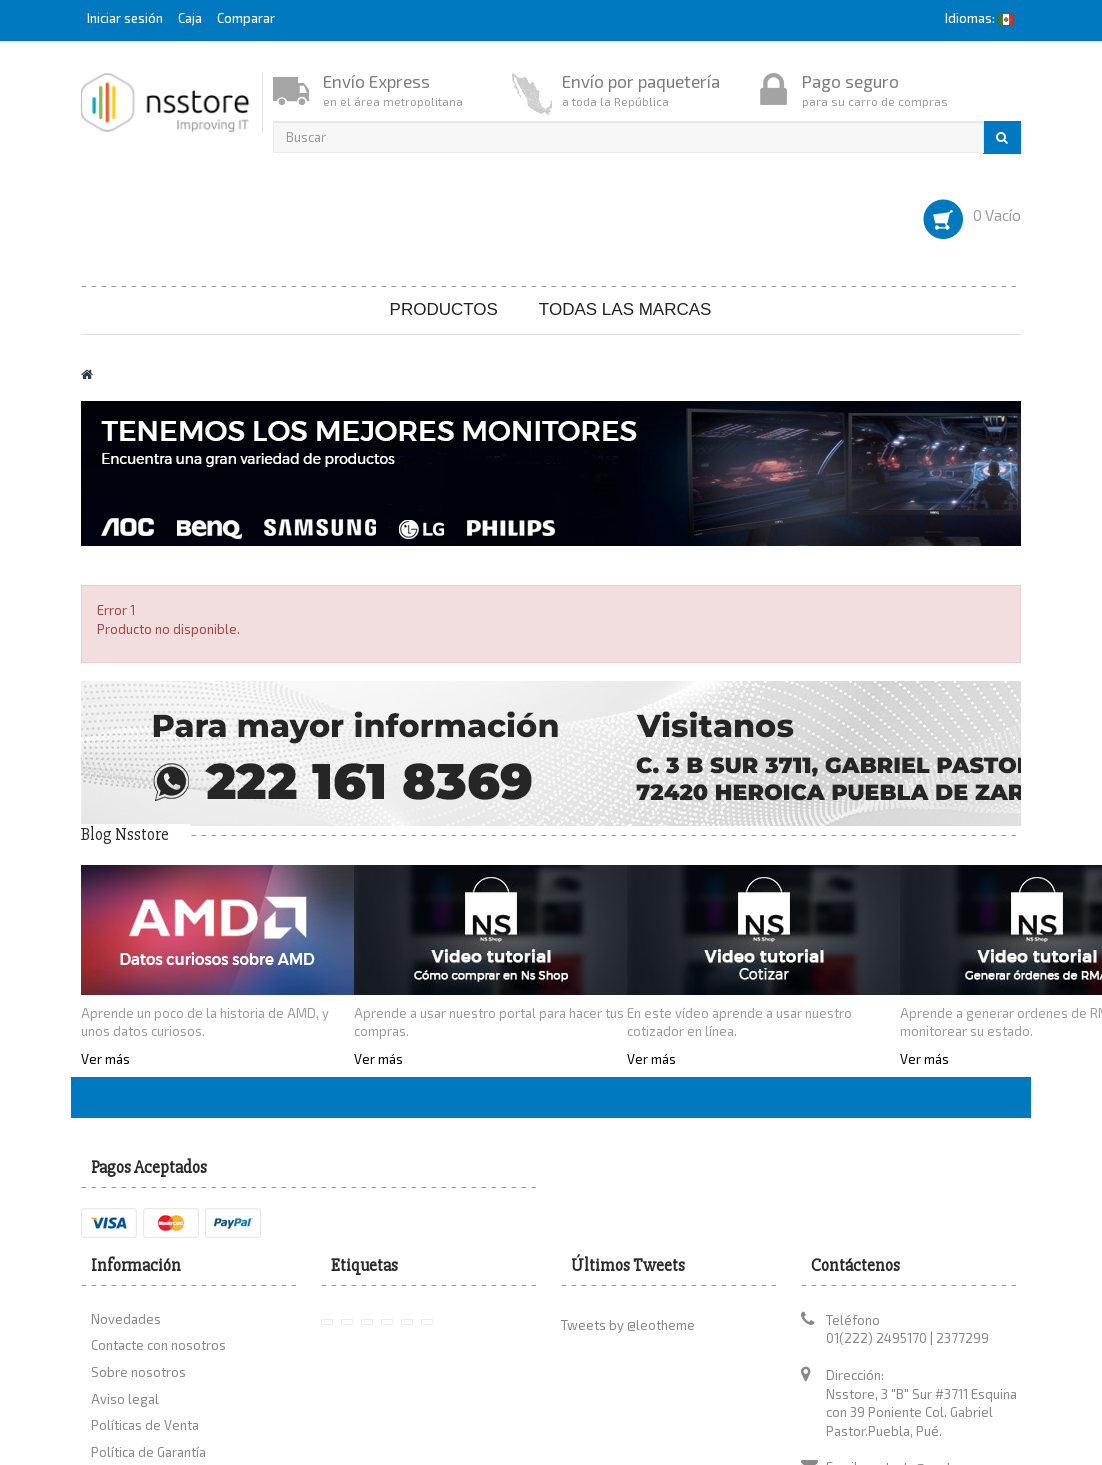 The height and width of the screenshot is (1465, 1102). What do you see at coordinates (126, 18) in the screenshot?
I see `Iniciar sesión` at bounding box center [126, 18].